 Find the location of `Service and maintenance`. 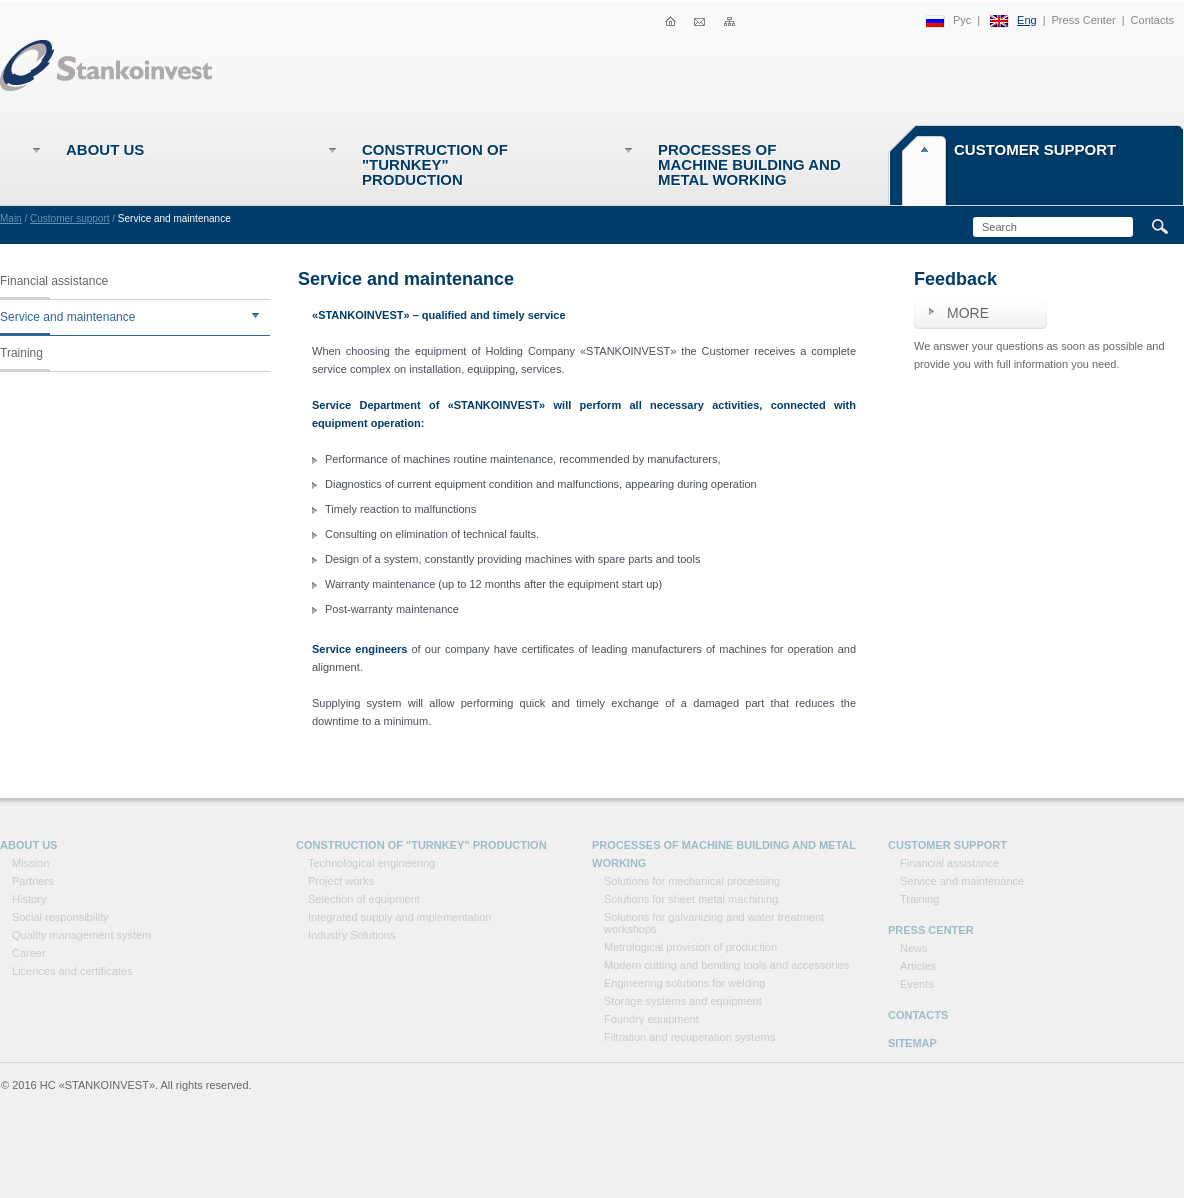

Service and maintenance is located at coordinates (67, 317).